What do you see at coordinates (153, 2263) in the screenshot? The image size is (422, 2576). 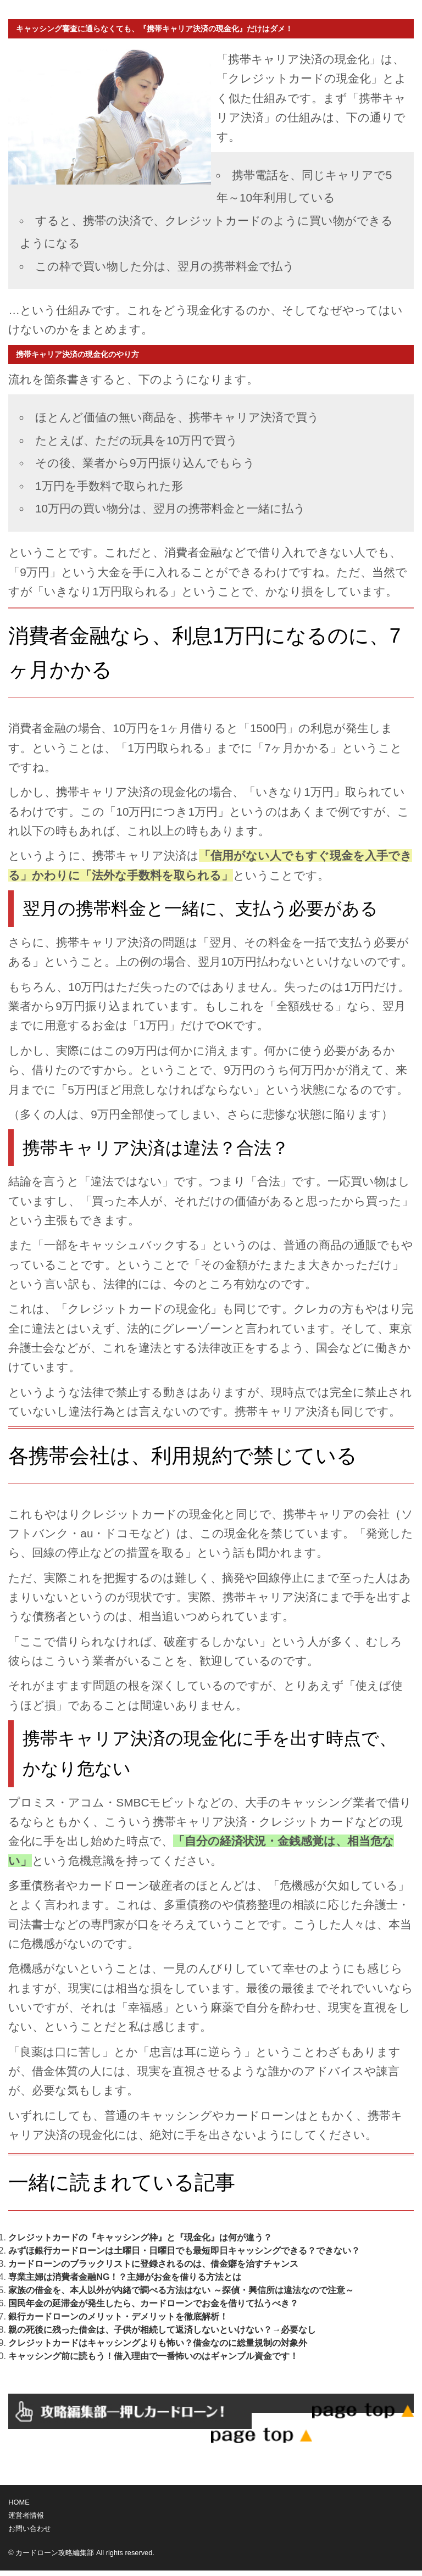 I see `カードローンのブラックリストに登録されるのは、借金癖を治すチャンス` at bounding box center [153, 2263].